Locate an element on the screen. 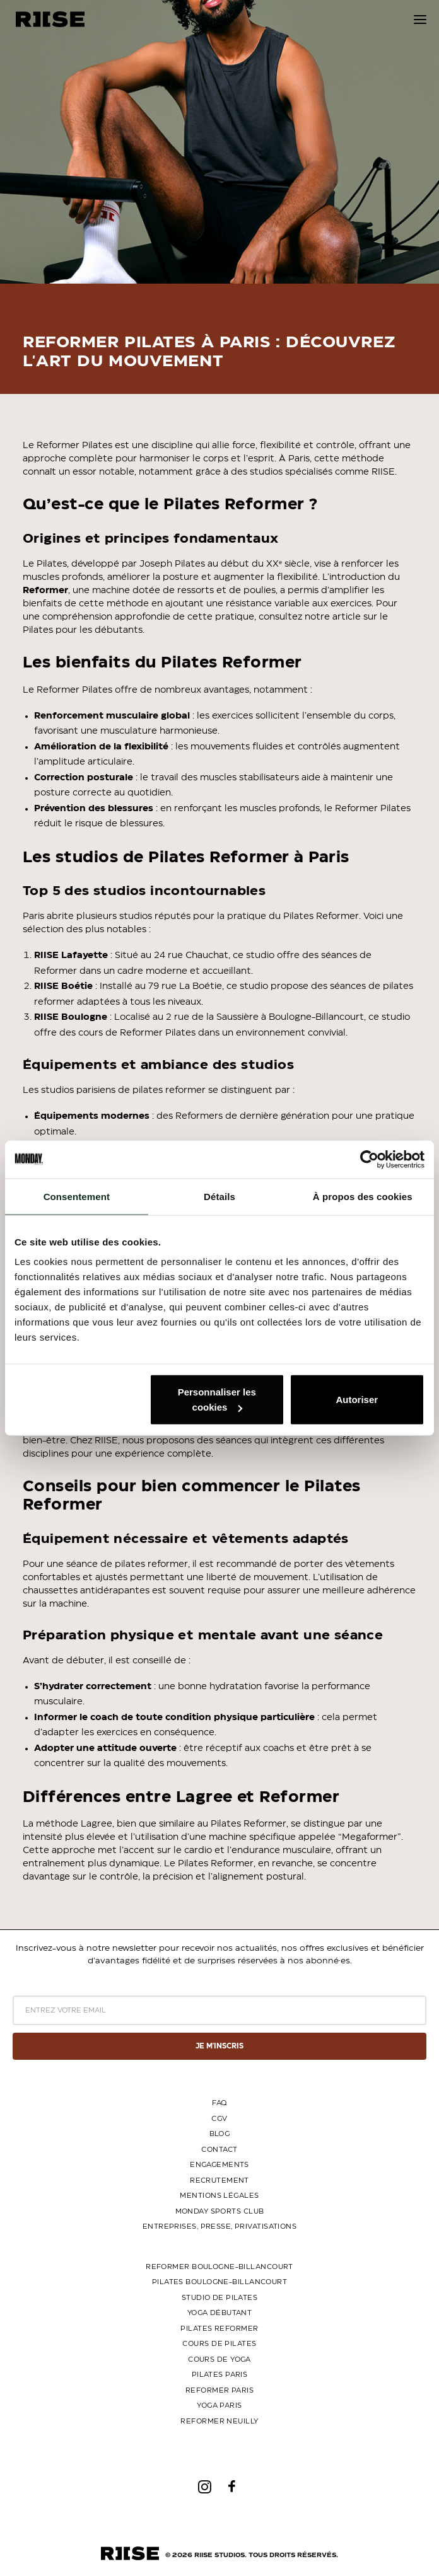  ENGAGEMENTS is located at coordinates (219, 2164).